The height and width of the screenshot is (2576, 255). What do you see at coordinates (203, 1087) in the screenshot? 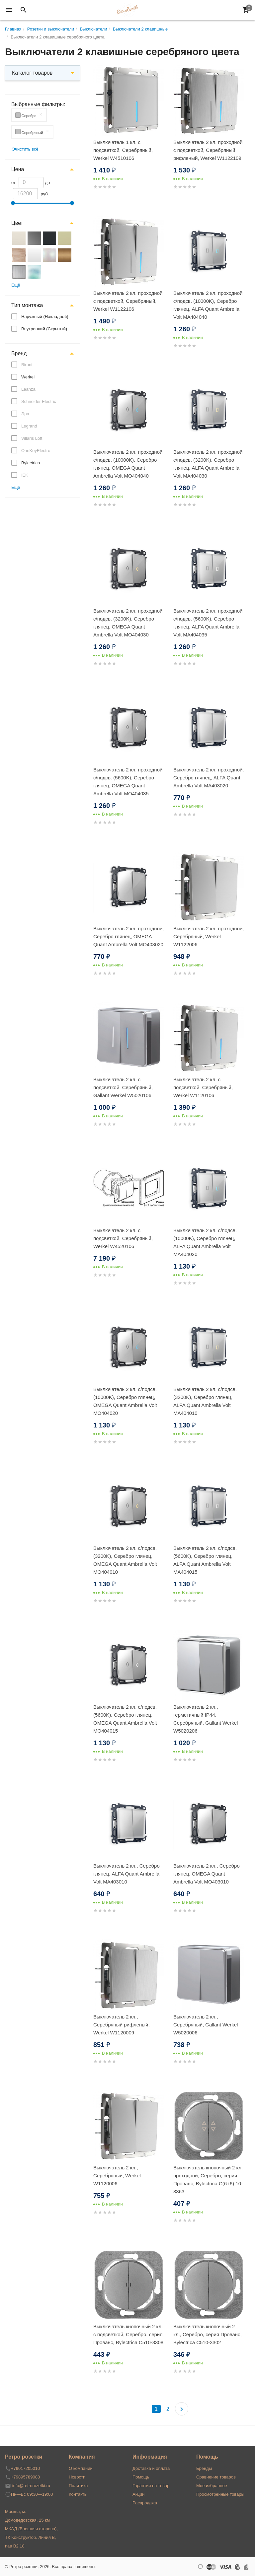
I see `Выключатель 2 кл. с подсветкой, Серебряный, Werkel W1120106` at bounding box center [203, 1087].